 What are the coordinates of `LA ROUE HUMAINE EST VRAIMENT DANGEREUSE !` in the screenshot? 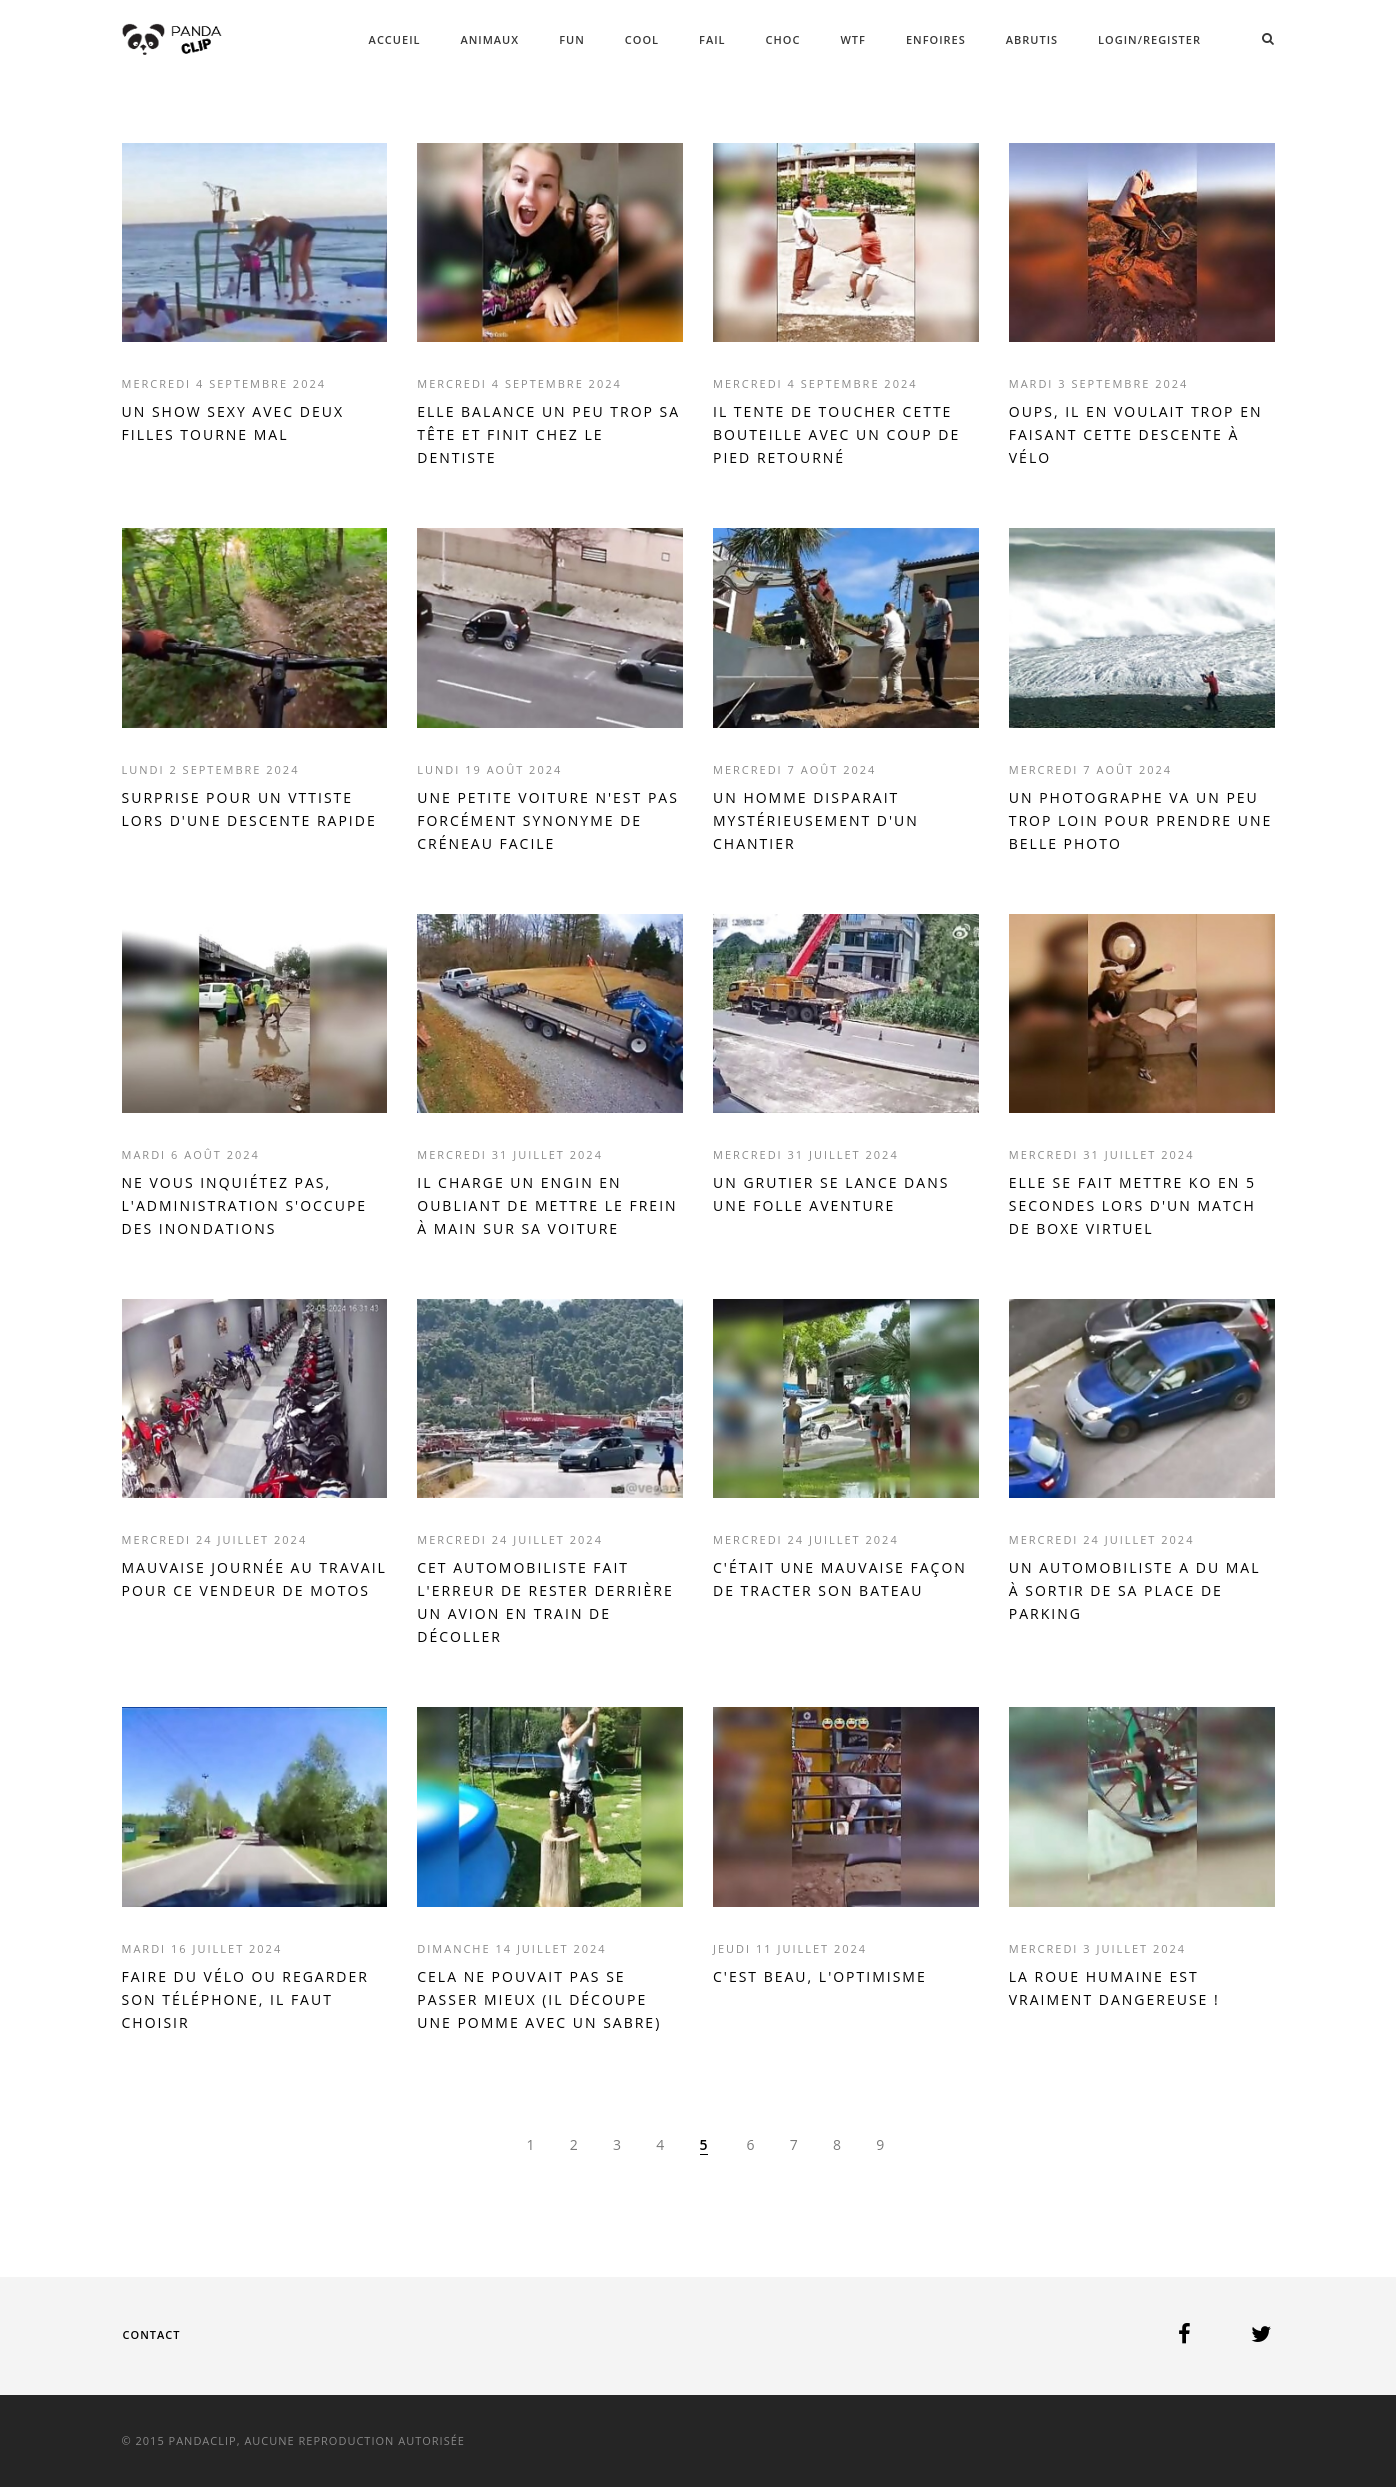 It's located at (1114, 1988).